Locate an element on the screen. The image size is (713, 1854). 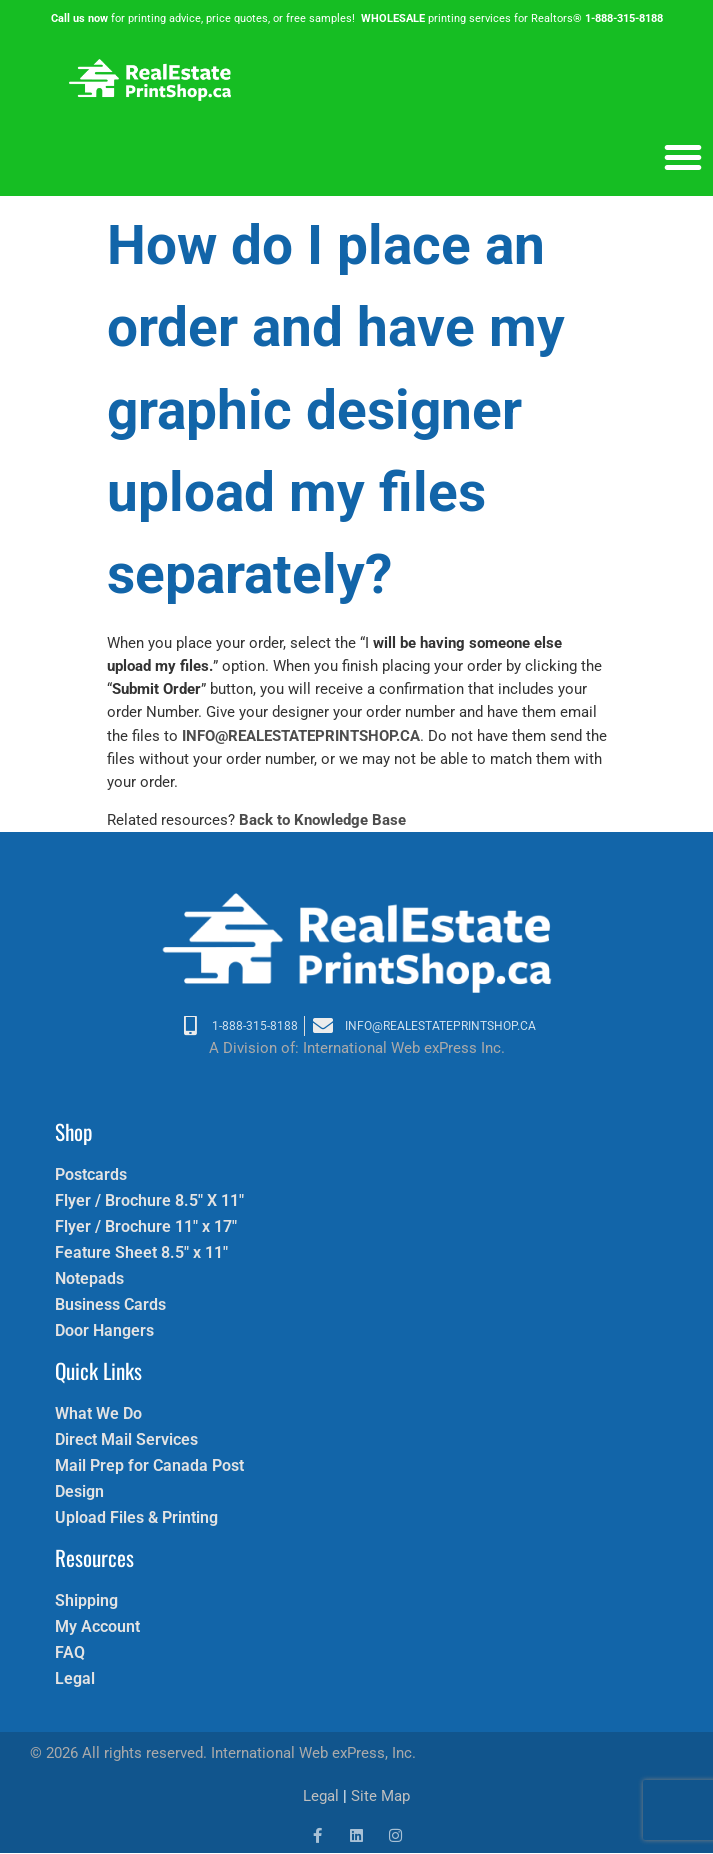
Upload Files & Printing is located at coordinates (136, 1517).